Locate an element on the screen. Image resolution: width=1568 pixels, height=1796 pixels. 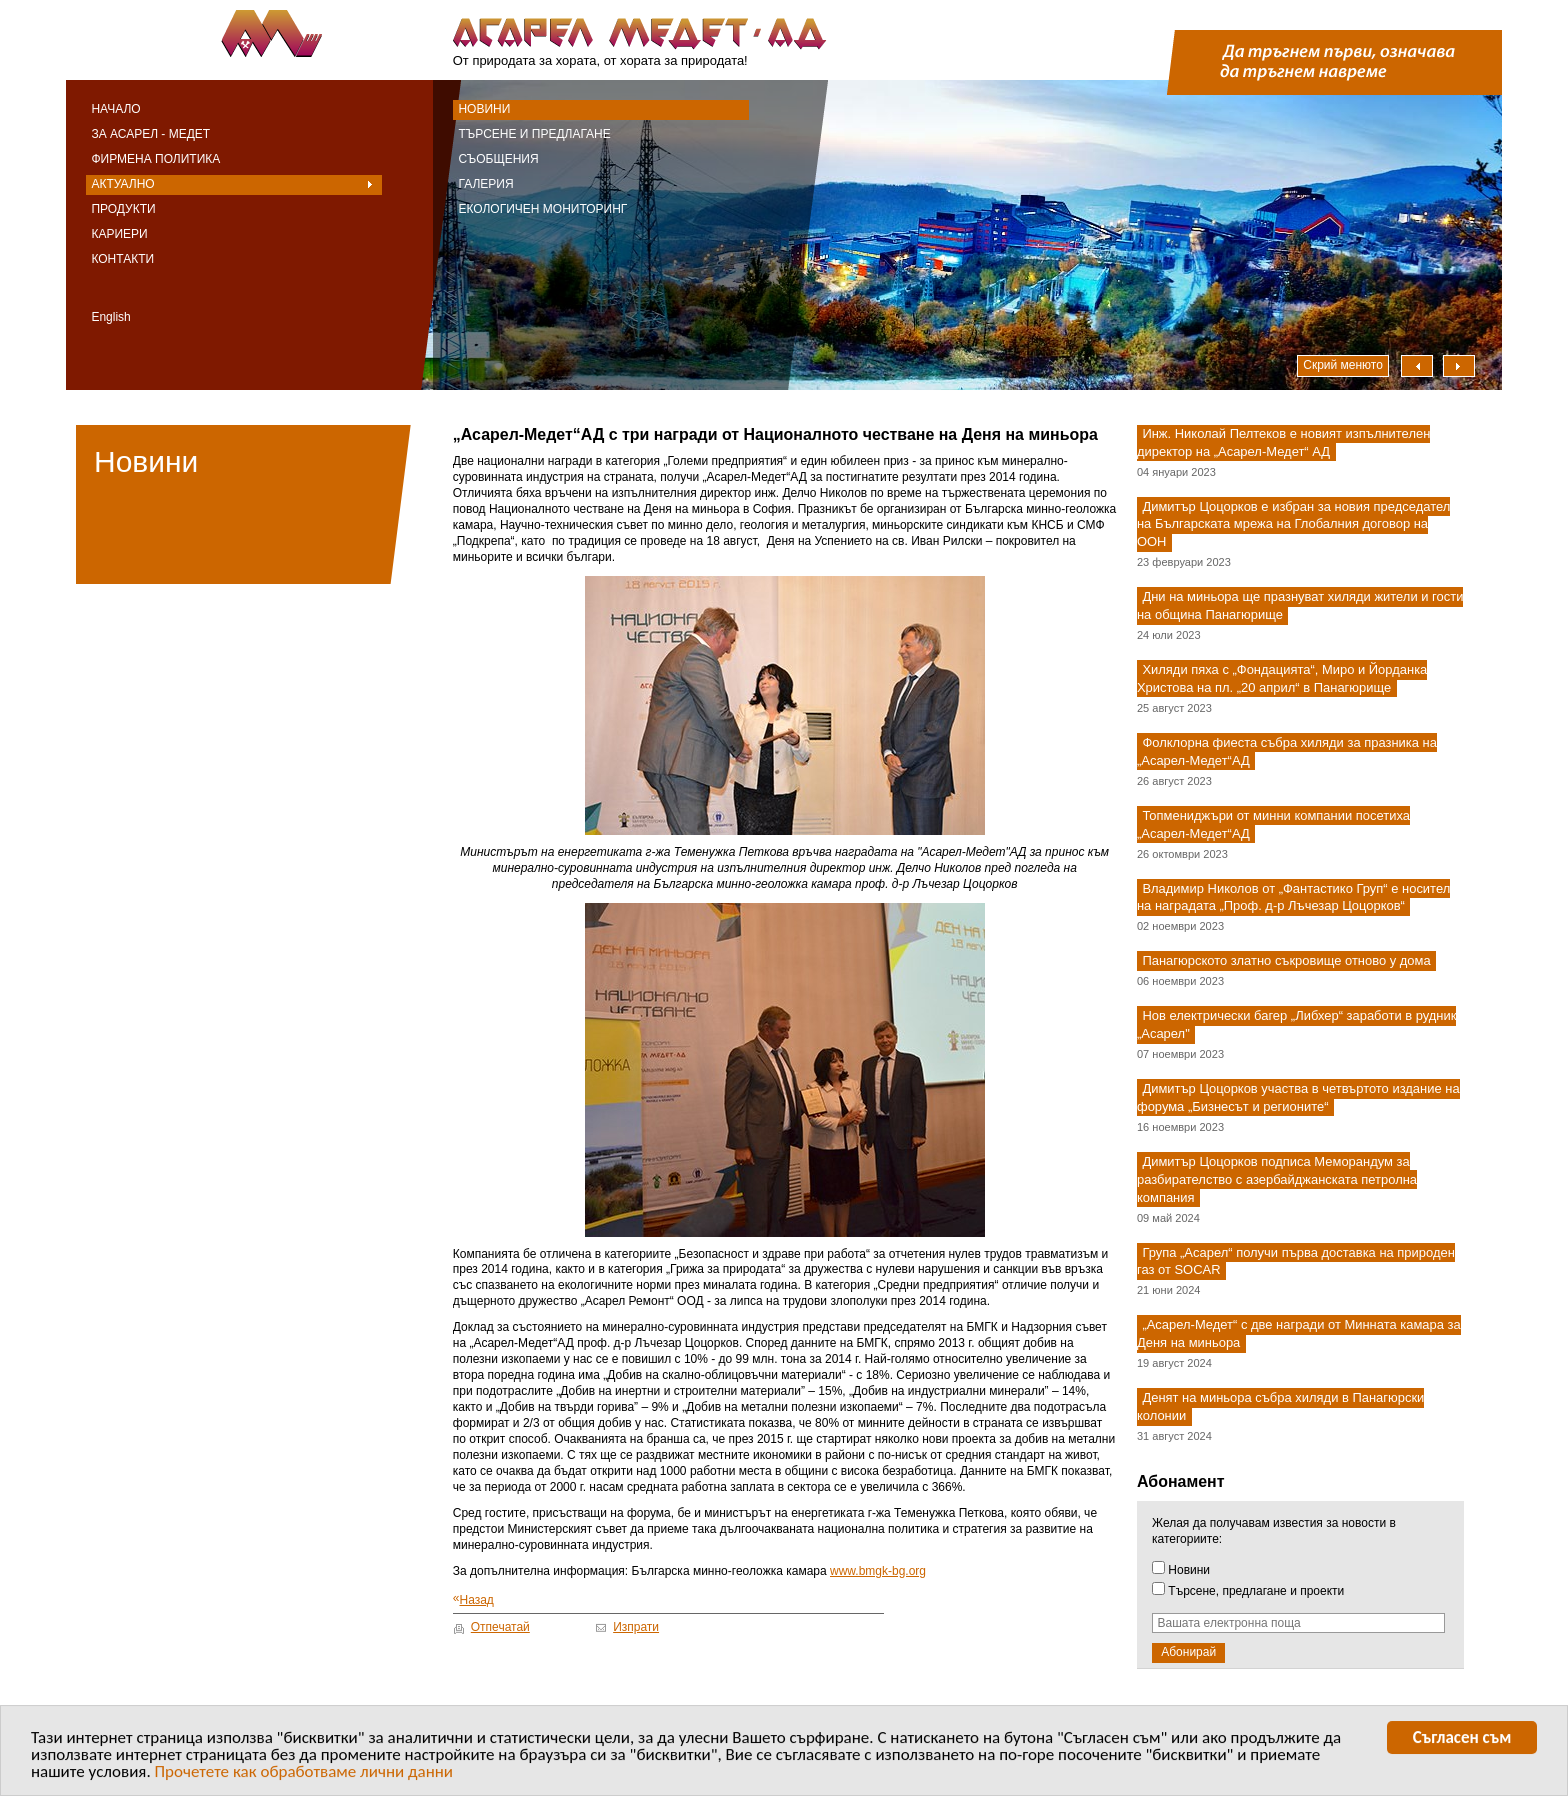
English is located at coordinates (110, 317).